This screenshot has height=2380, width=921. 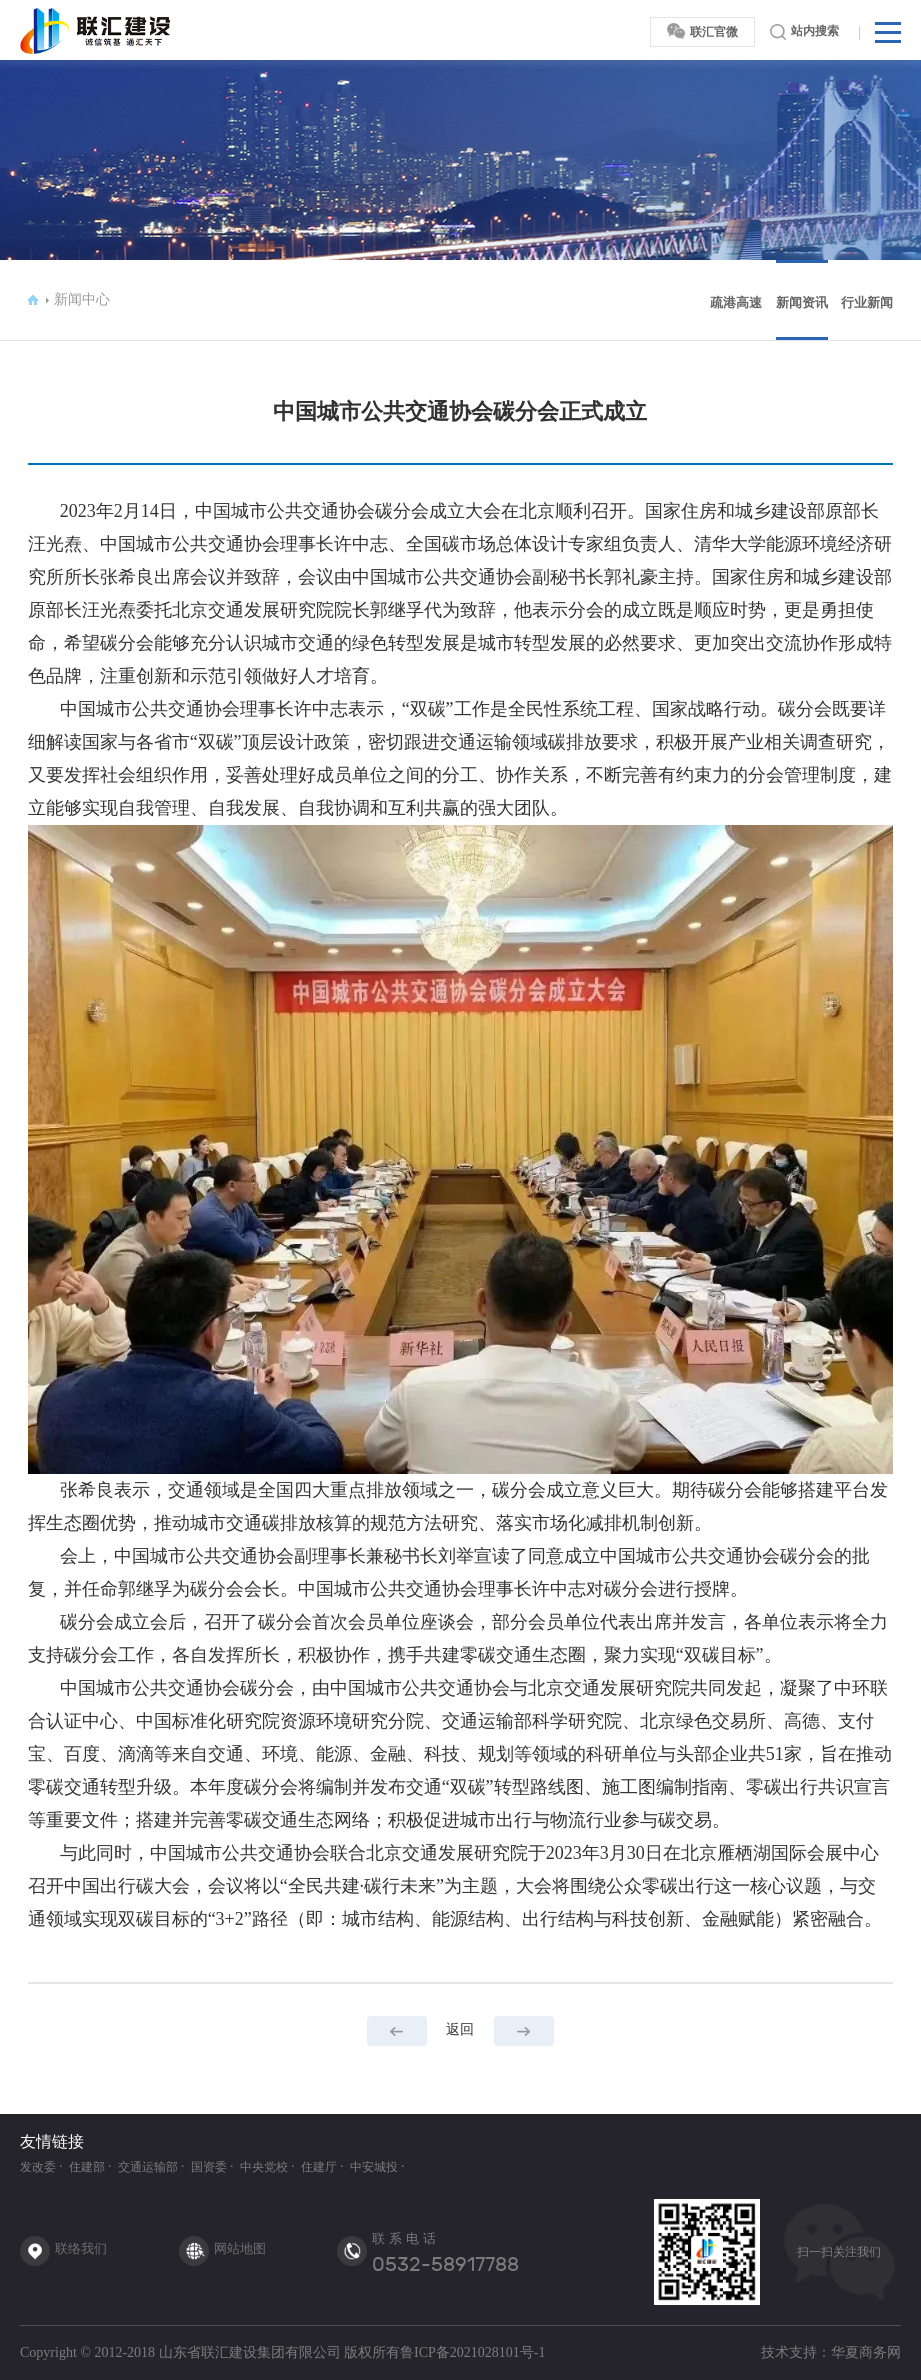 What do you see at coordinates (148, 2167) in the screenshot?
I see `交通运输部` at bounding box center [148, 2167].